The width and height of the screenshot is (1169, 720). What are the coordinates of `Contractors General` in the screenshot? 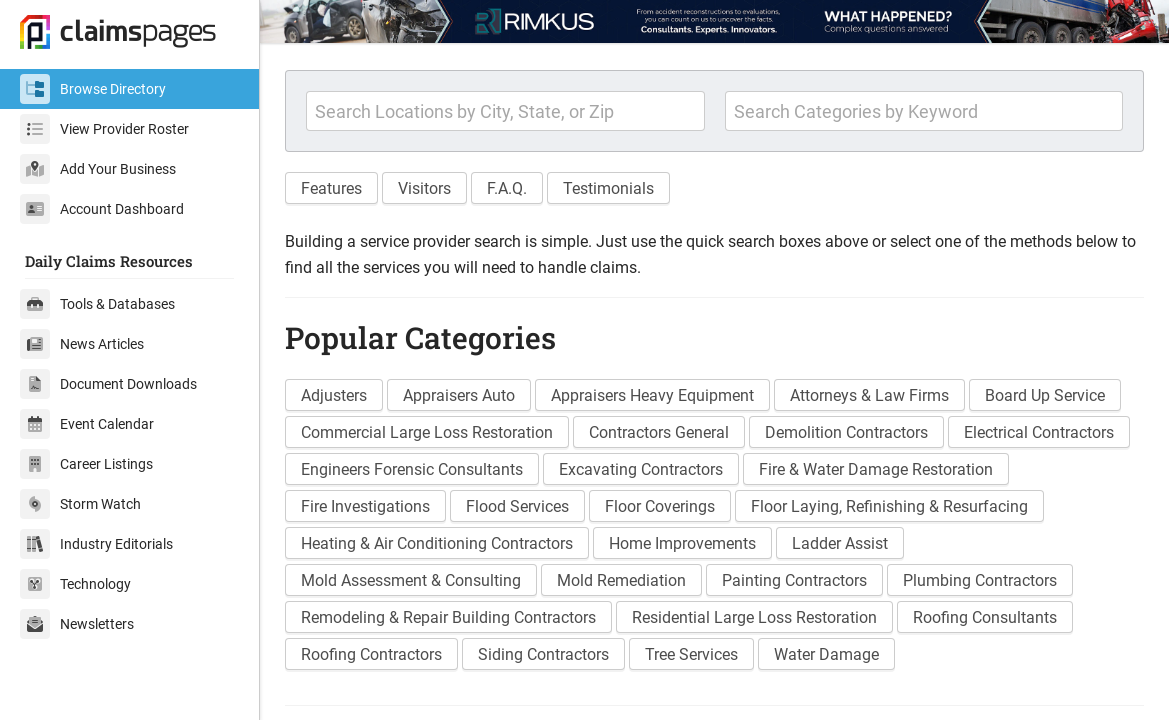 It's located at (659, 432).